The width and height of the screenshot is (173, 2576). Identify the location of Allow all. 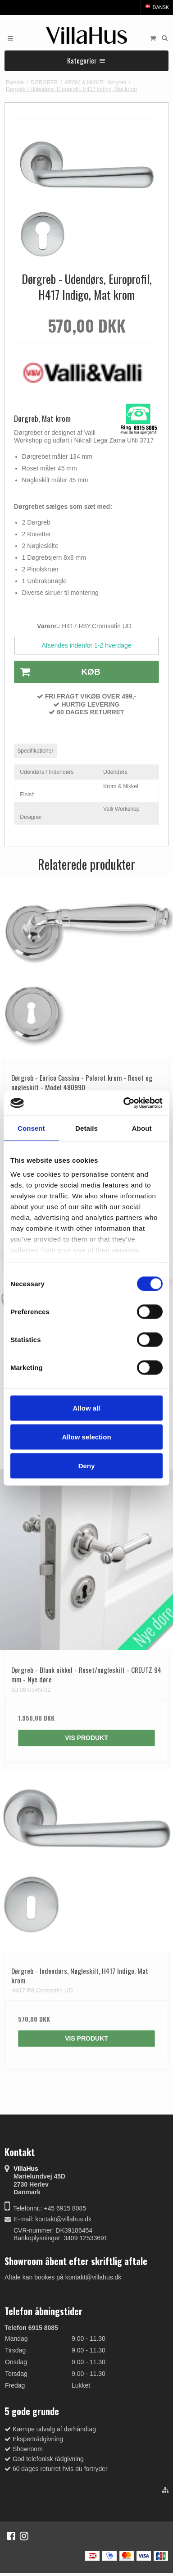
(86, 1407).